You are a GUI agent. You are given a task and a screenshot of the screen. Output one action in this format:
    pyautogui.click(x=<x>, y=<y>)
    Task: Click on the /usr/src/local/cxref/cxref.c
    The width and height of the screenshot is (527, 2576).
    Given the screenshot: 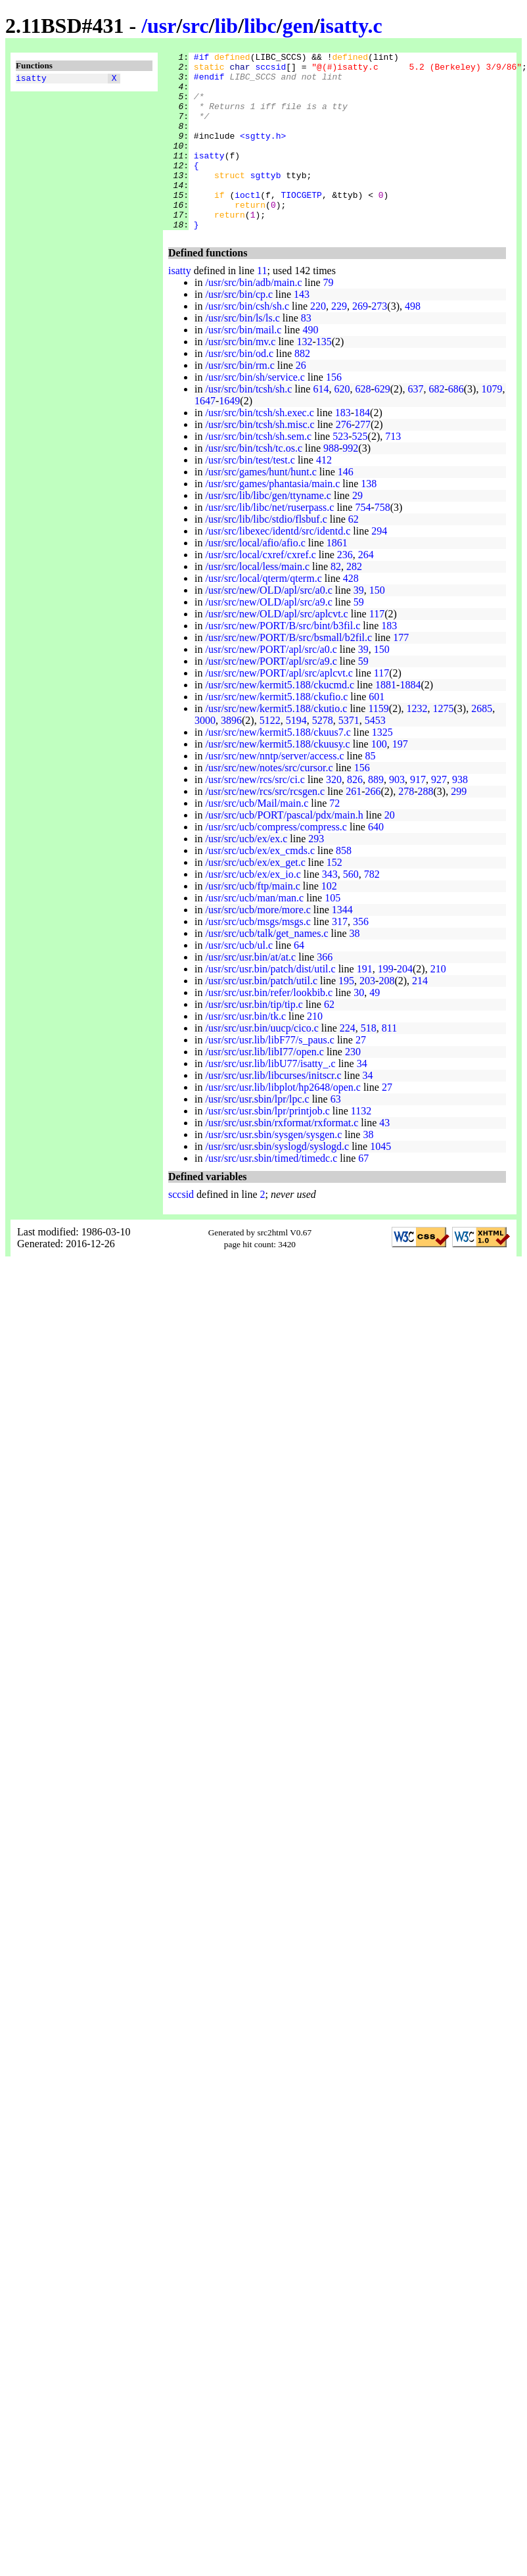 What is the action you would take?
    pyautogui.click(x=260, y=590)
    